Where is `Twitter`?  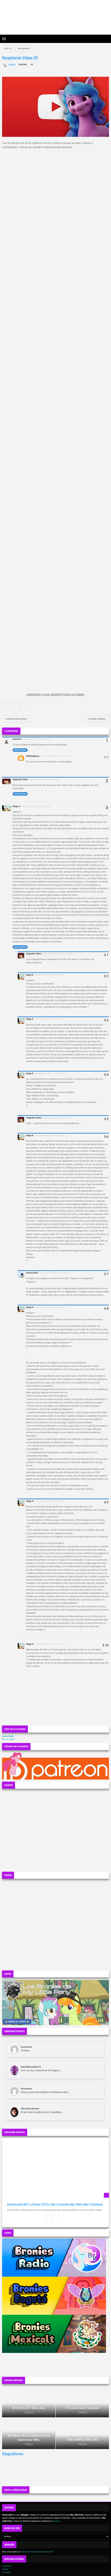
Twitter is located at coordinates (5, 2569).